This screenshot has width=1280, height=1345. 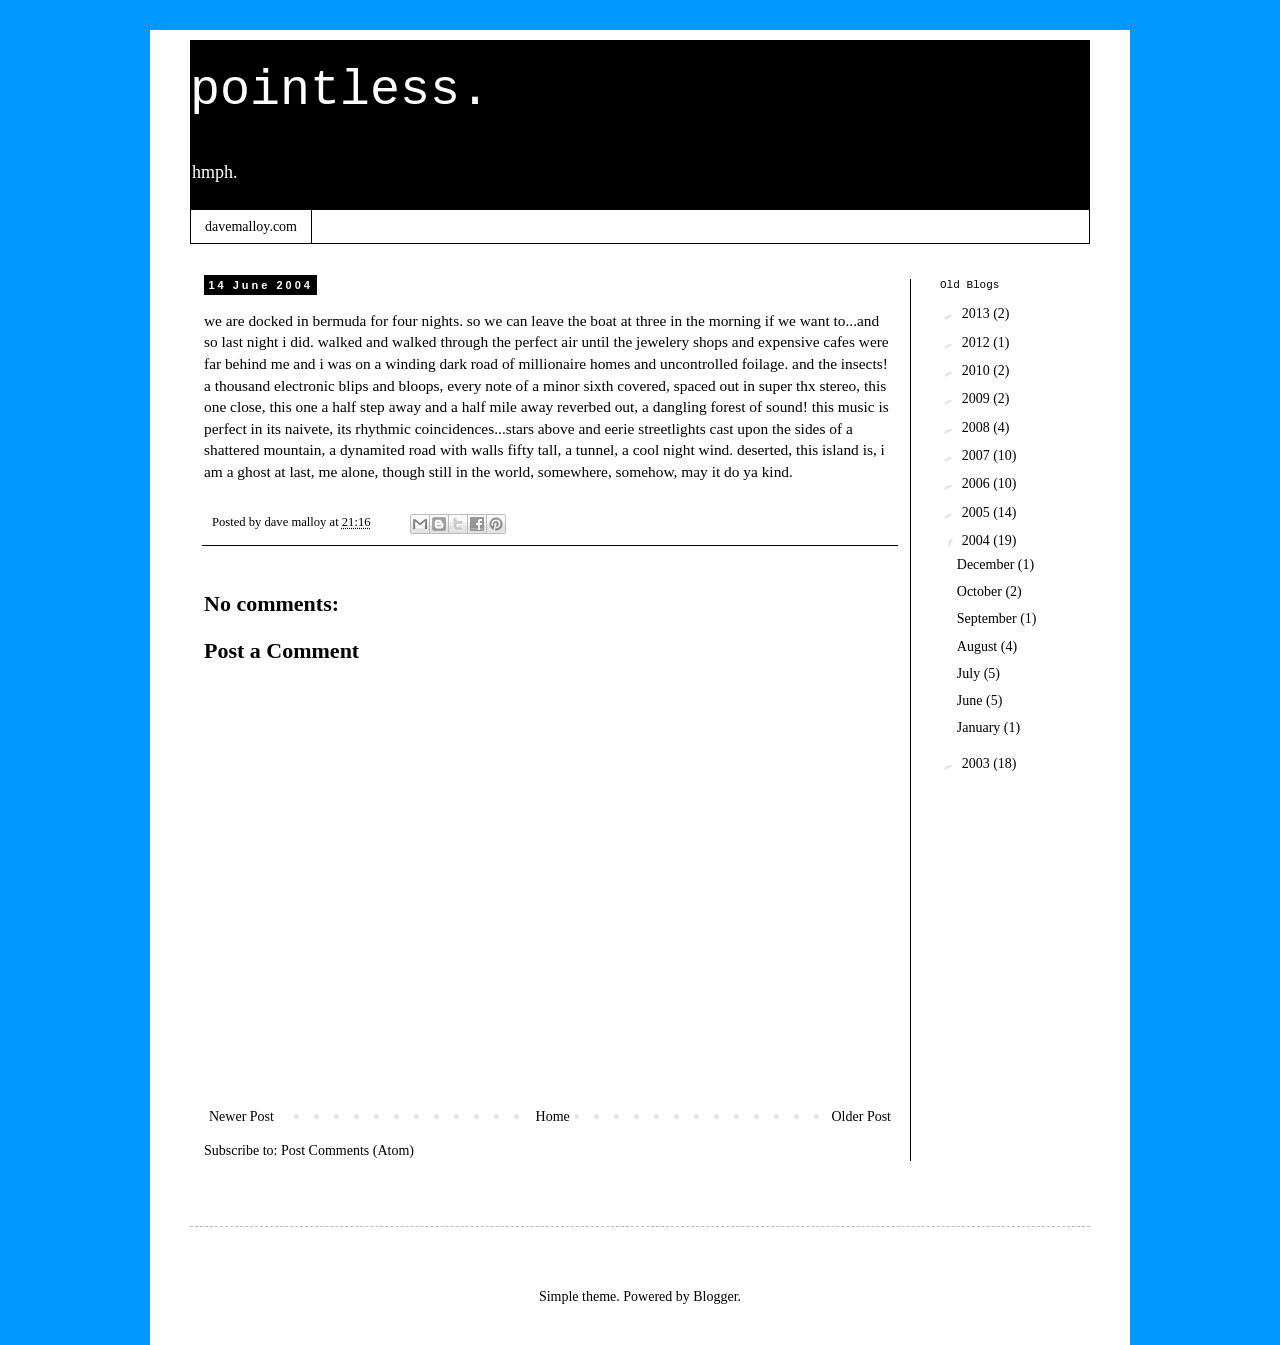 What do you see at coordinates (978, 455) in the screenshot?
I see `2007` at bounding box center [978, 455].